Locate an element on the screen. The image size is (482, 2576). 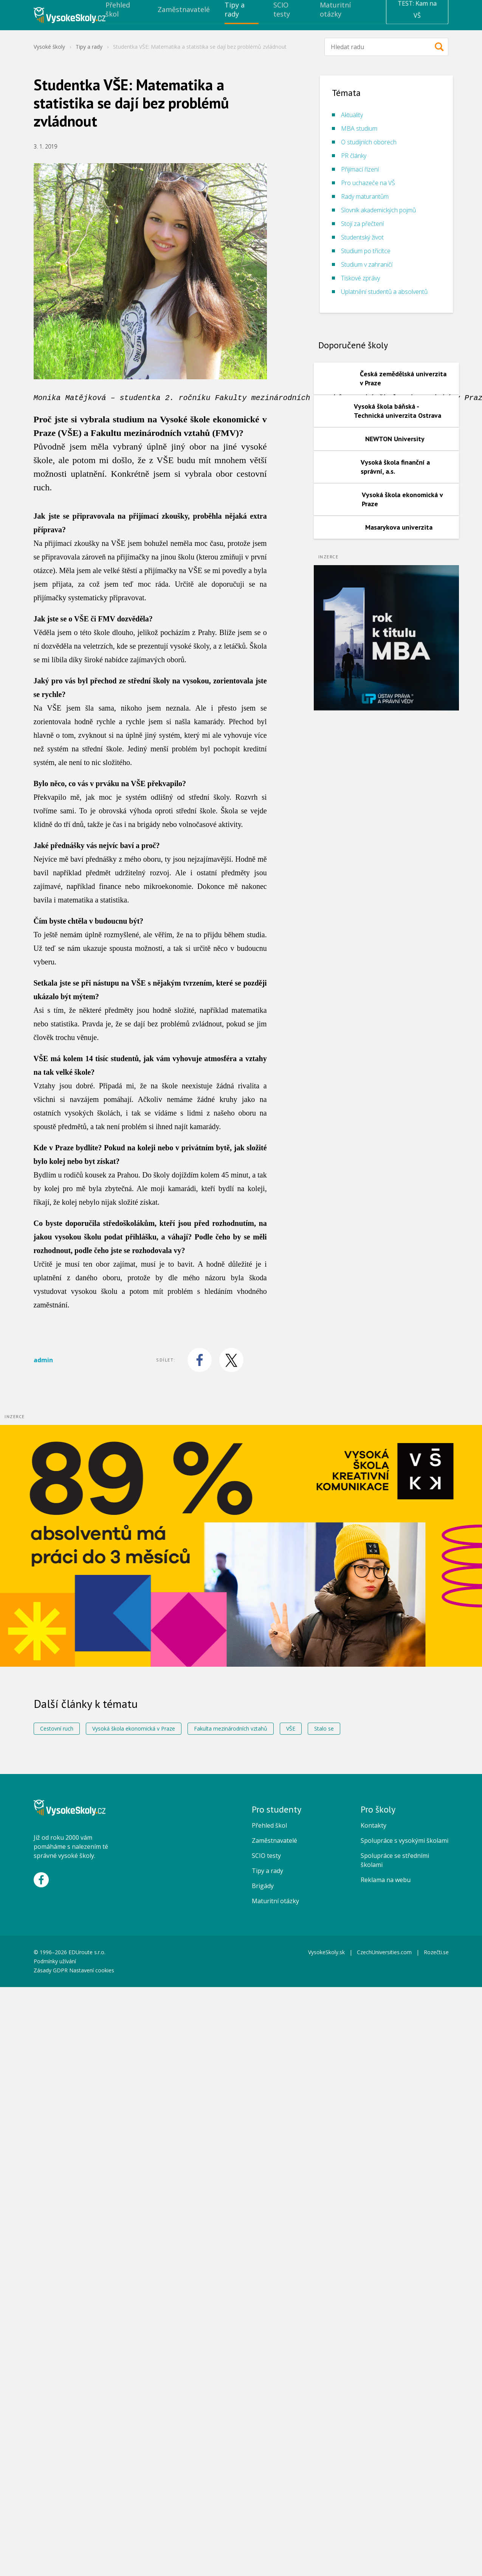
Vysoká škola ekonomická v Praze is located at coordinates (133, 1728).